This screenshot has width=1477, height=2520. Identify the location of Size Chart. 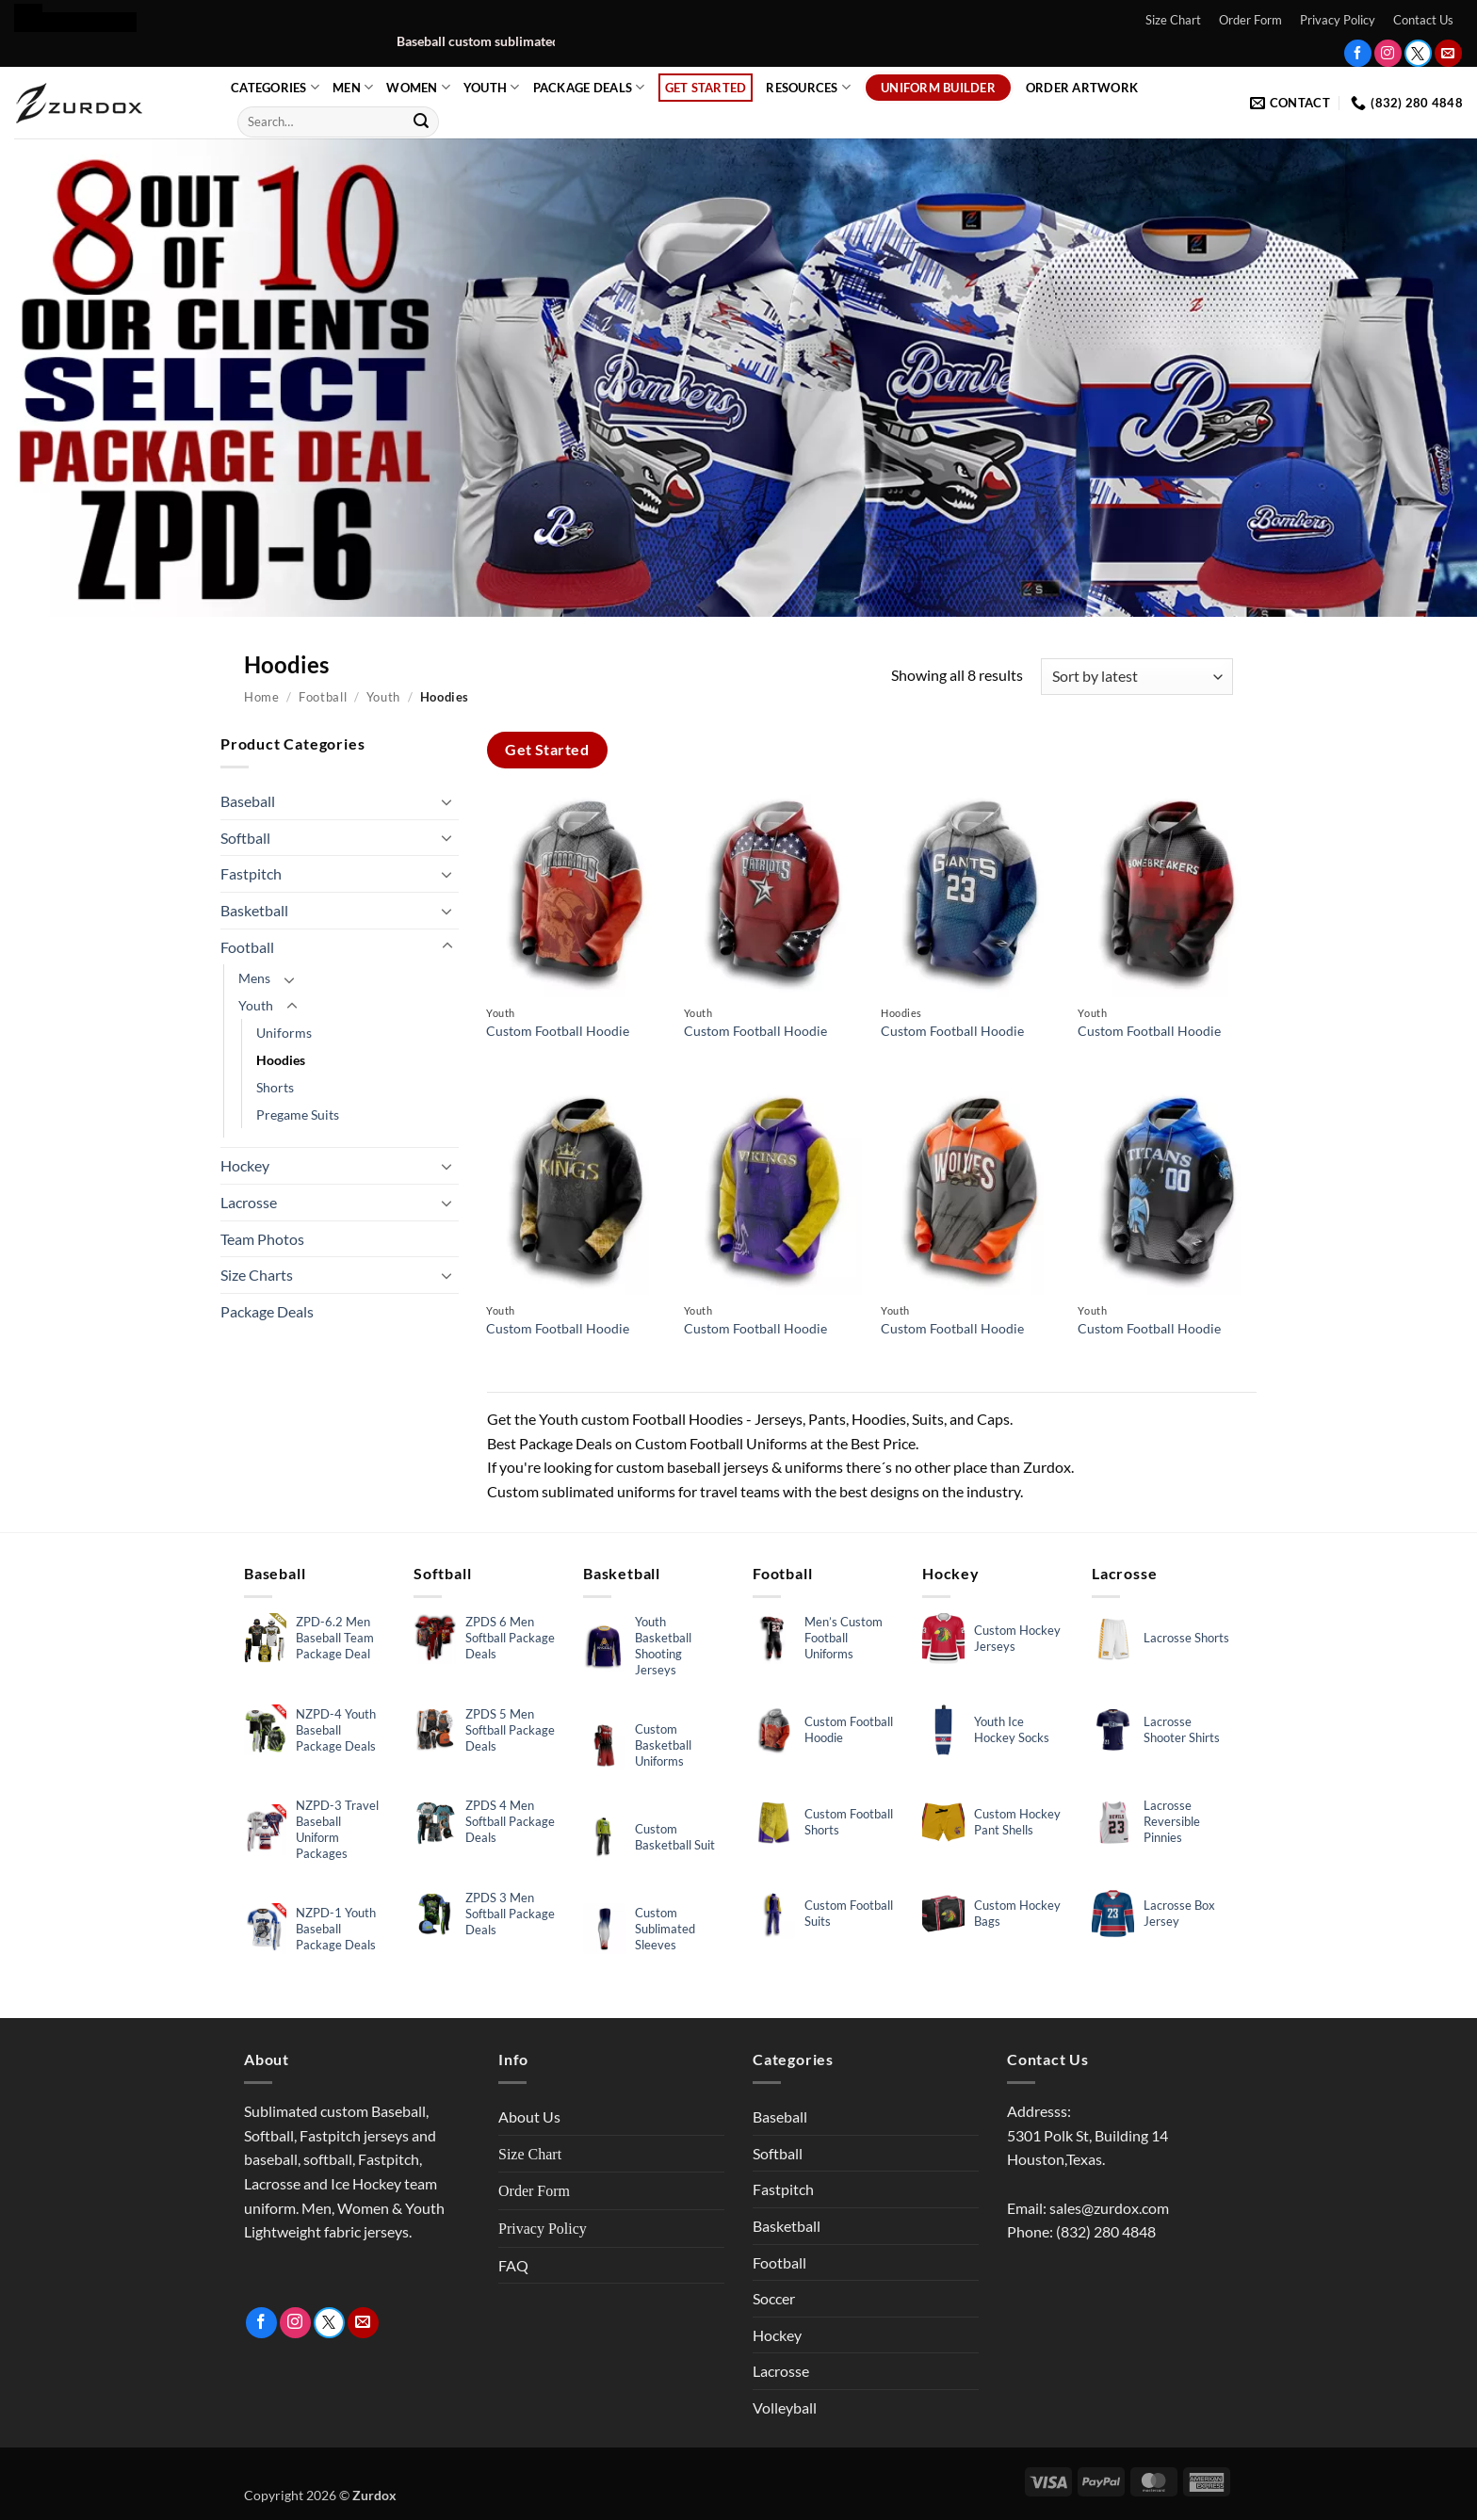
(1173, 19).